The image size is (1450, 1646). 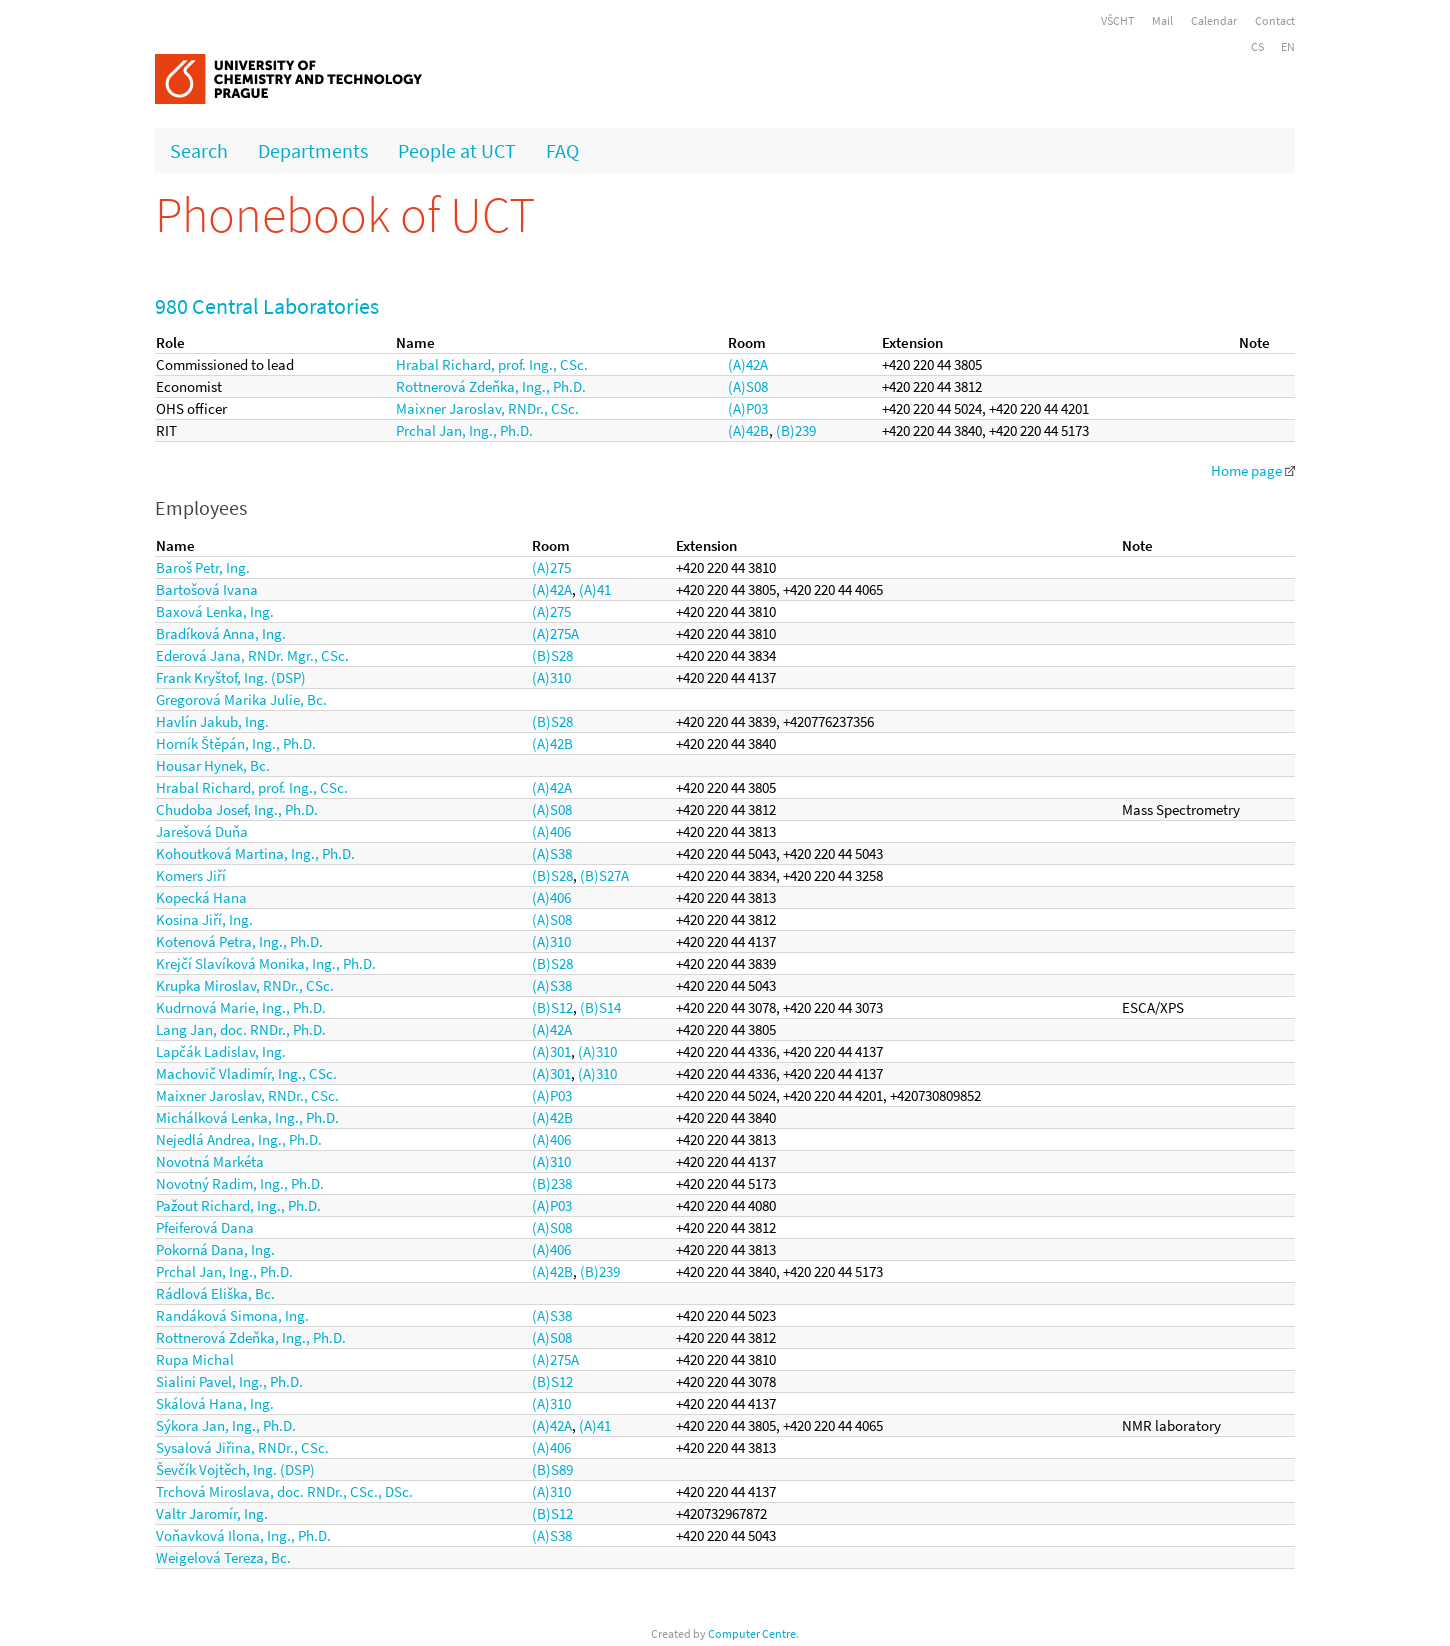 What do you see at coordinates (1257, 46) in the screenshot?
I see `CS` at bounding box center [1257, 46].